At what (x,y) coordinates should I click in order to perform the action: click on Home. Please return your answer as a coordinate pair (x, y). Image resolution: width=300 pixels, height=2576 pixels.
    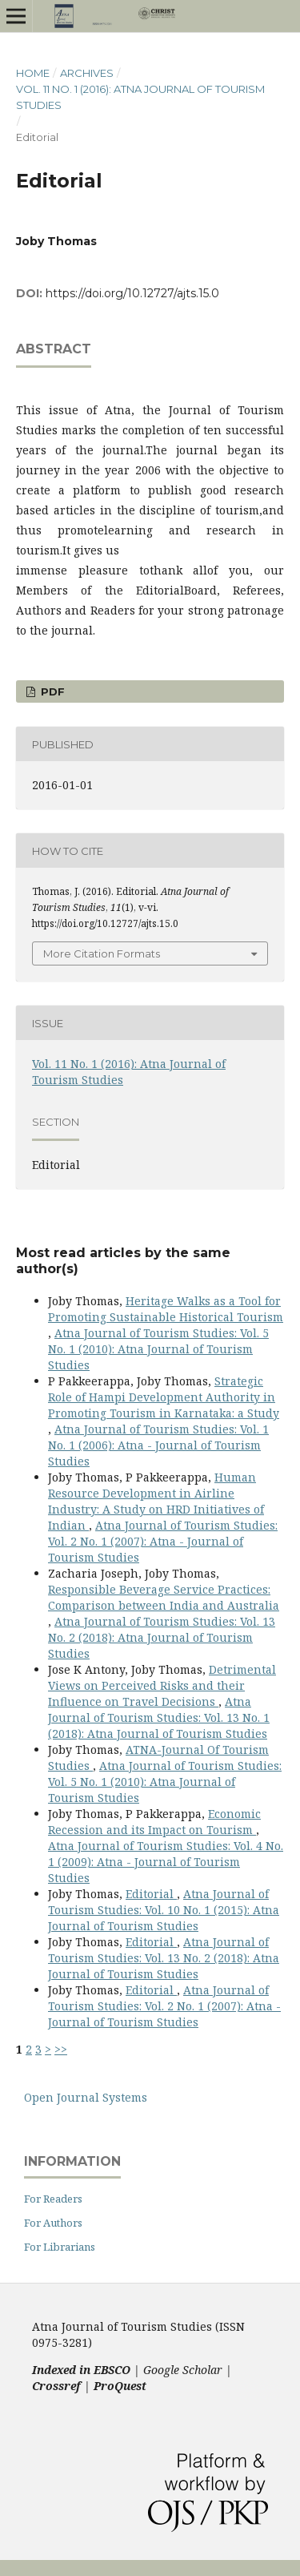
    Looking at the image, I should click on (33, 73).